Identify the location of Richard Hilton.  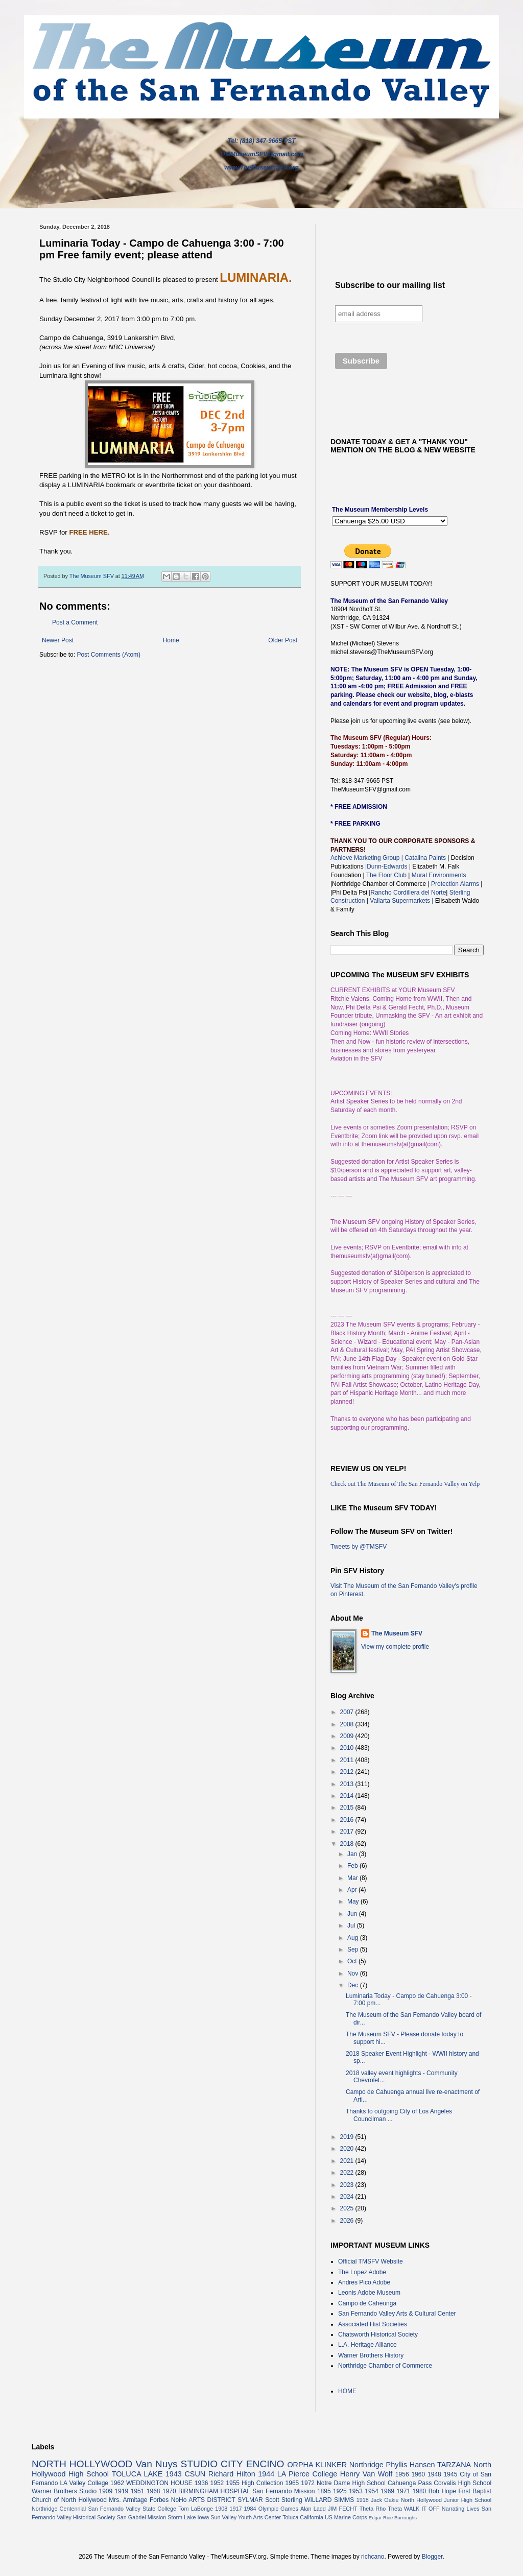
(231, 2474).